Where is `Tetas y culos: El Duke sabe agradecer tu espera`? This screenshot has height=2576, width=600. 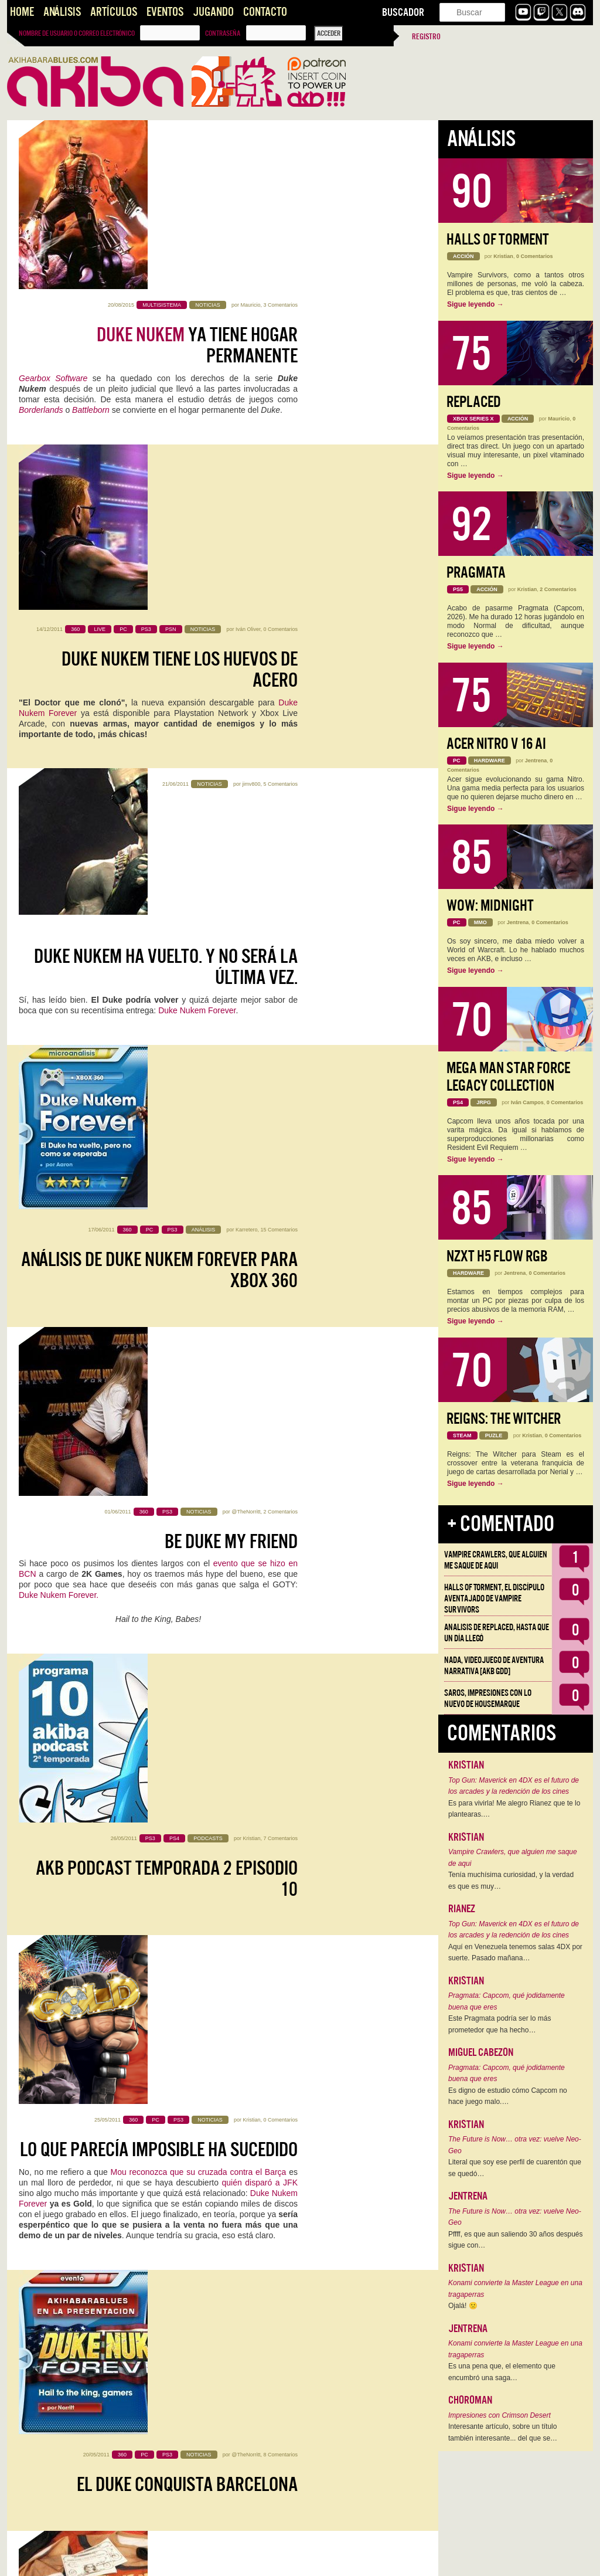
Tetas y culos: El Duke sabe agradecer tu espera is located at coordinates (196, 1696).